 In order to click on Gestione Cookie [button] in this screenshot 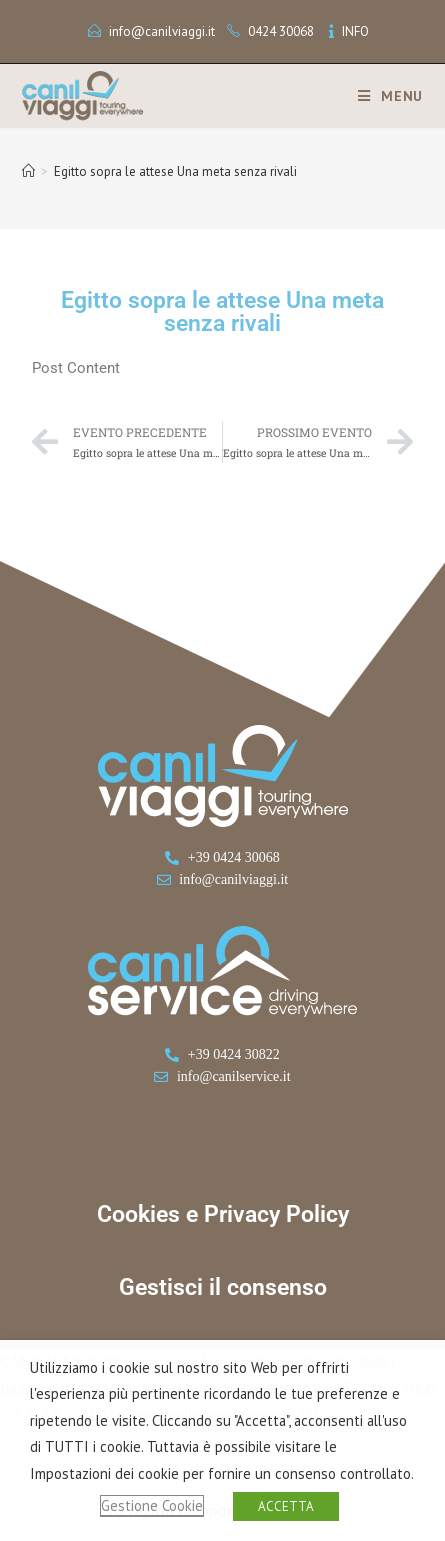, I will do `click(152, 1505)`.